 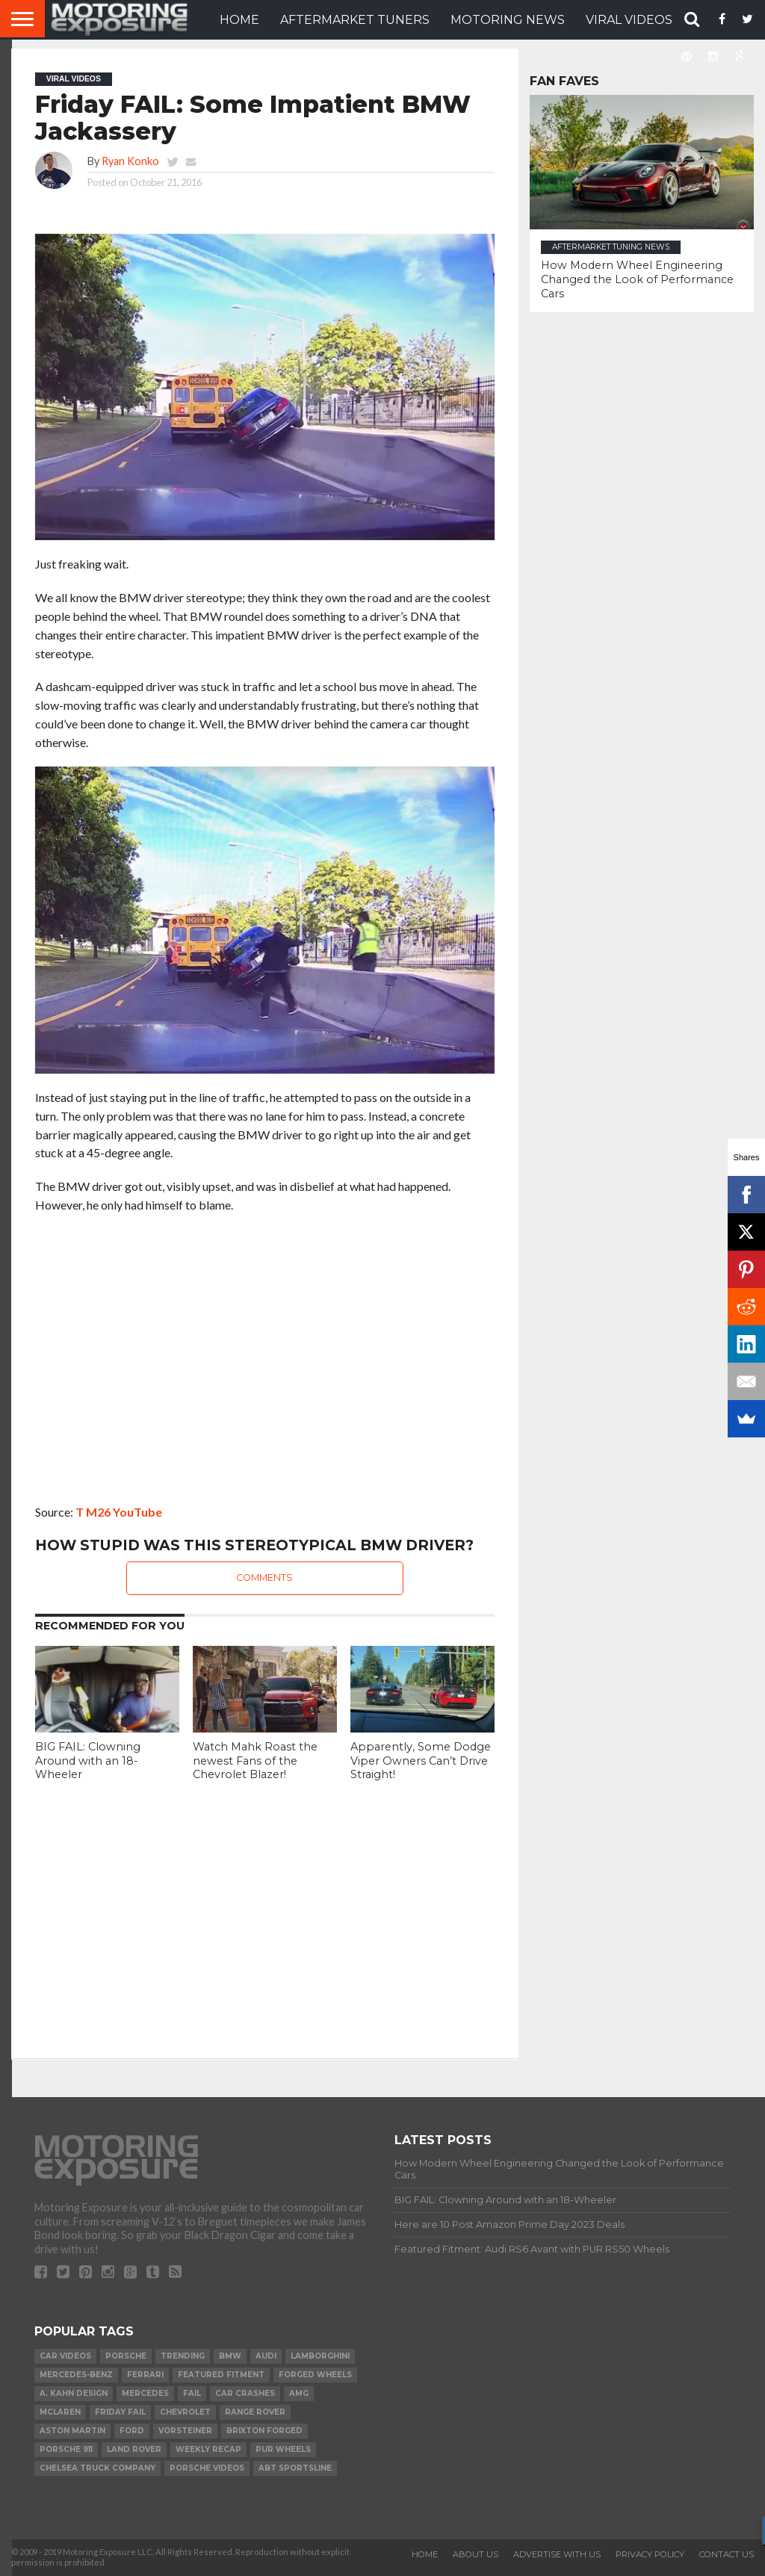 What do you see at coordinates (650, 2554) in the screenshot?
I see `Privacy Policy` at bounding box center [650, 2554].